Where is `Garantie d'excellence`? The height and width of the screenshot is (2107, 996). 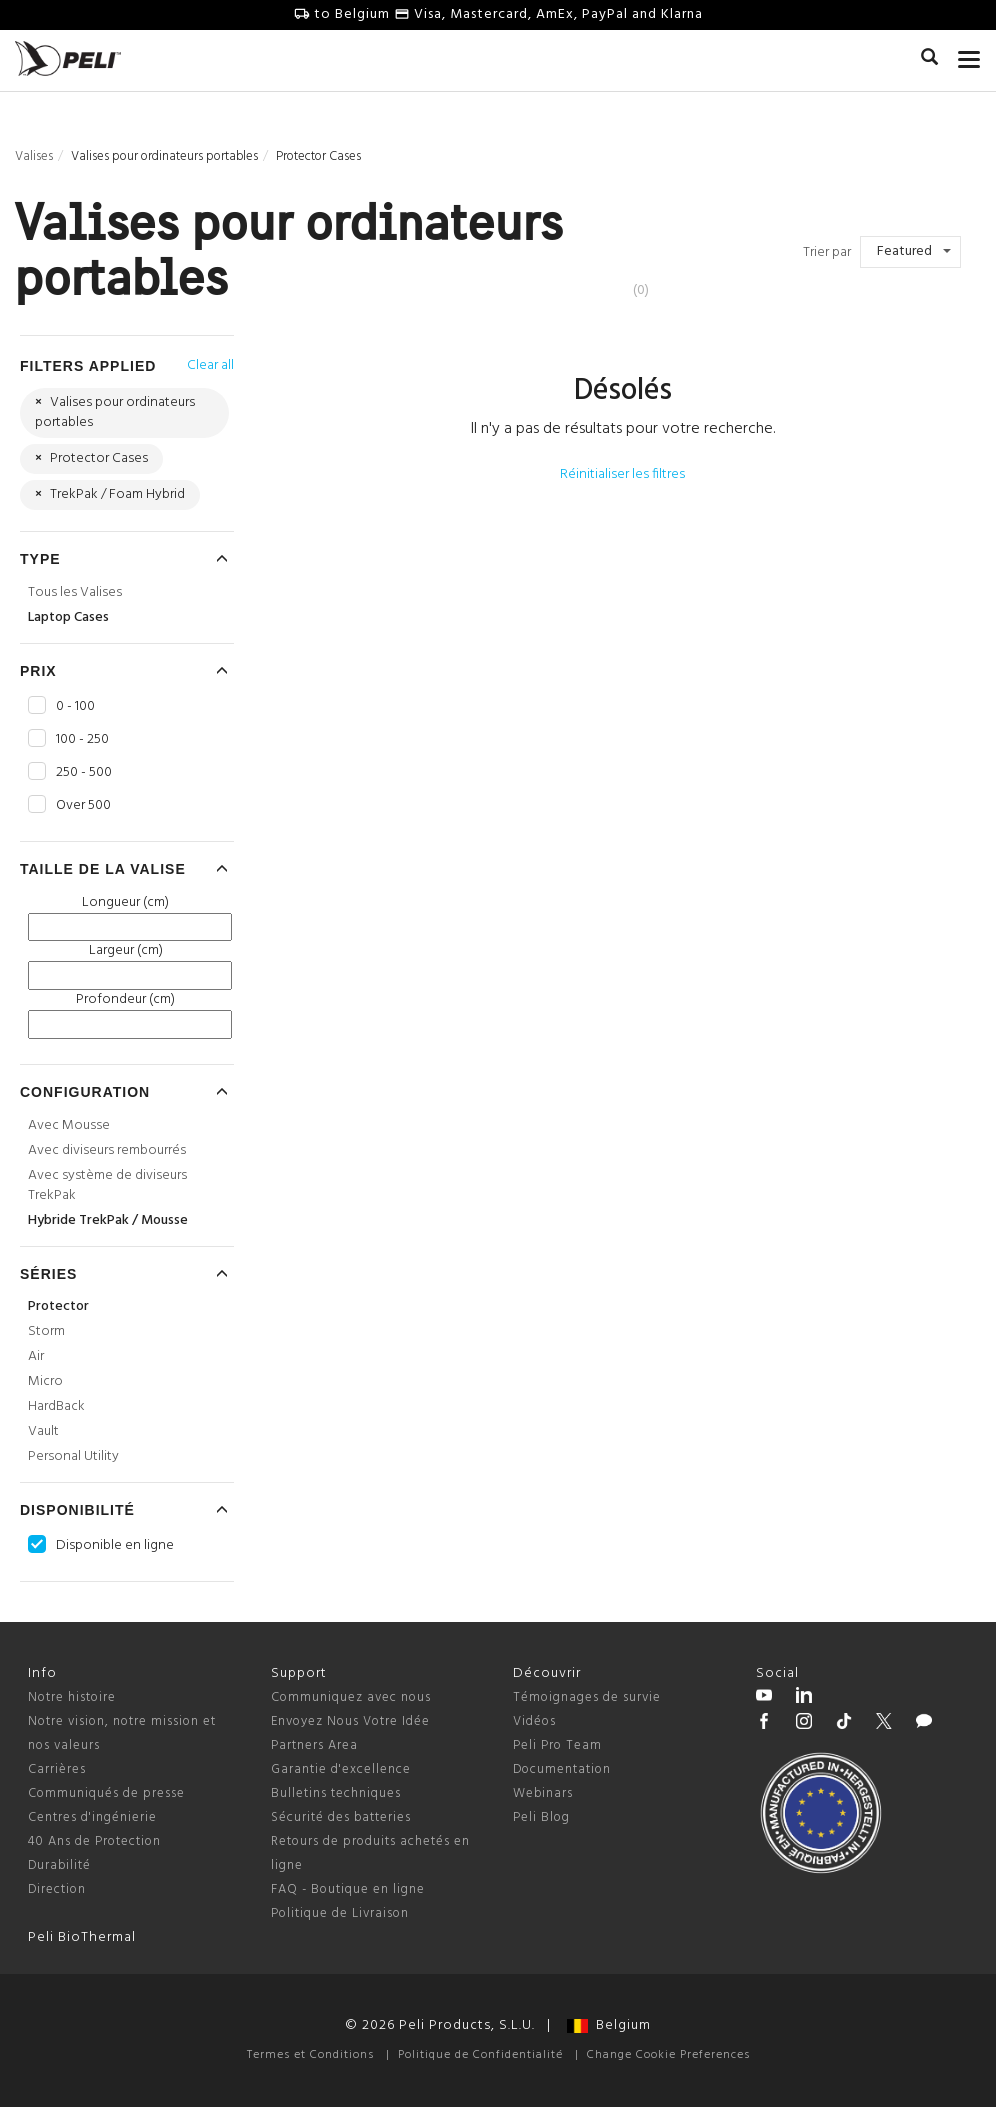
Garantie d'excellence is located at coordinates (341, 1769).